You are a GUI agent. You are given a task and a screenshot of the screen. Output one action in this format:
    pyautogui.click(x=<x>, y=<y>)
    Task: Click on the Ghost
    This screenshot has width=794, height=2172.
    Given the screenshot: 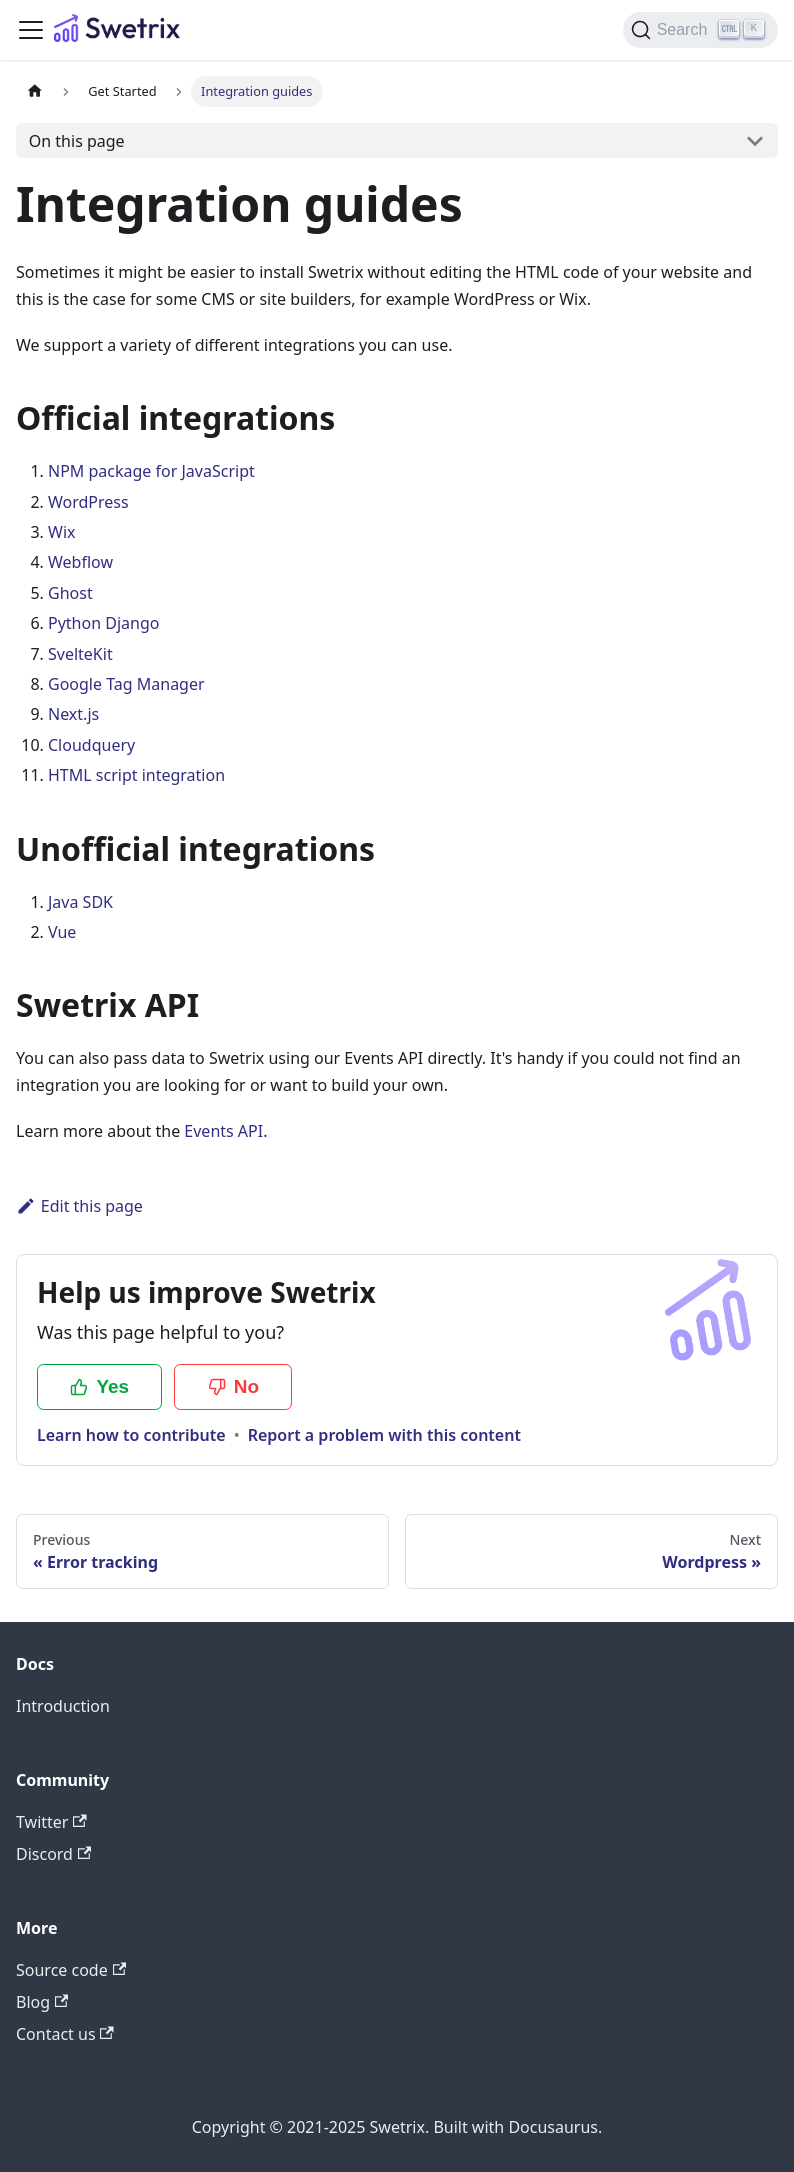 What is the action you would take?
    pyautogui.click(x=70, y=593)
    